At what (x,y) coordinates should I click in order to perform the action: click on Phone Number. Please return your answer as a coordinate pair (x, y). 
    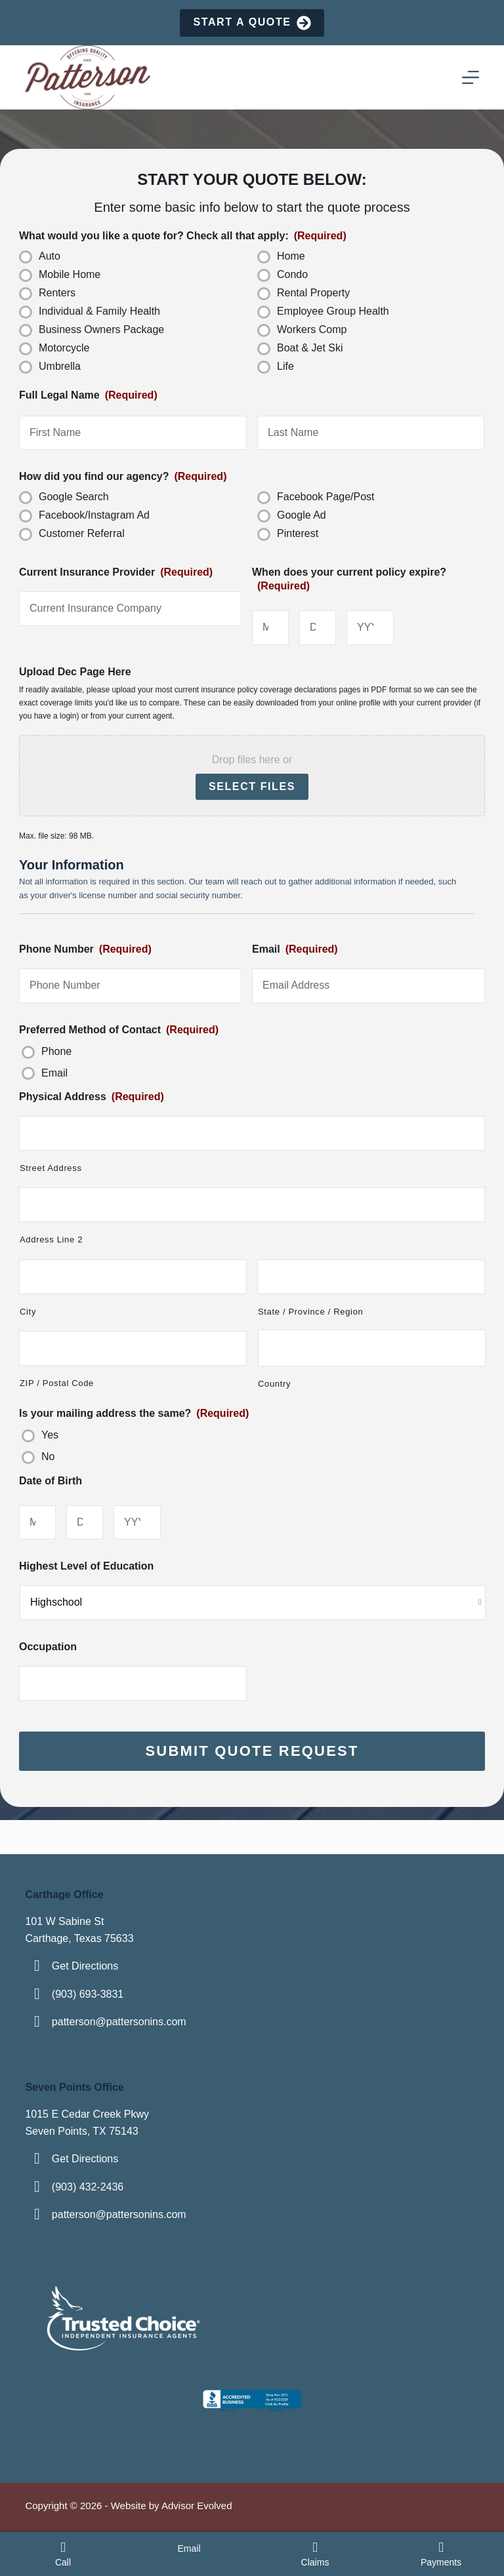
    Looking at the image, I should click on (85, 949).